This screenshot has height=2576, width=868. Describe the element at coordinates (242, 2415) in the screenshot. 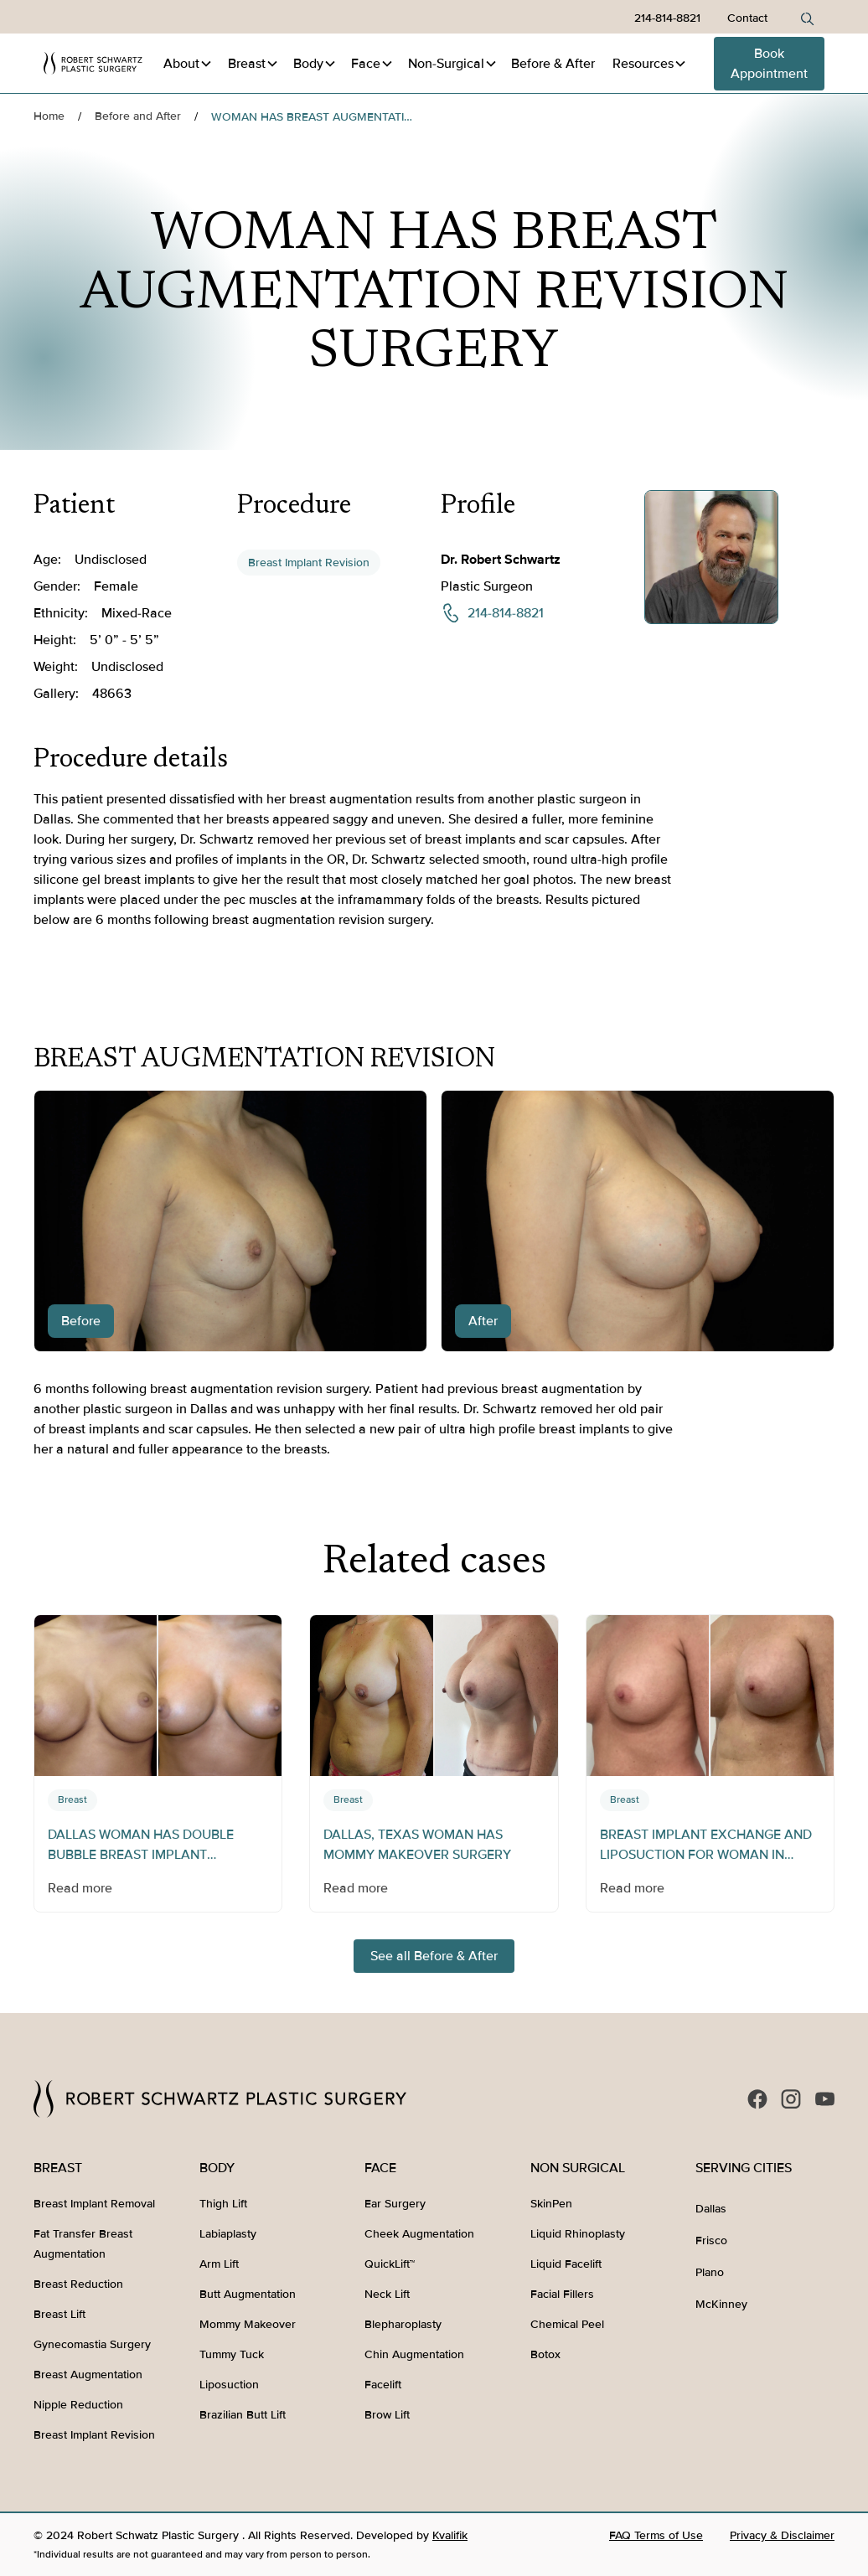

I see `Brazilian Butt Lift` at that location.